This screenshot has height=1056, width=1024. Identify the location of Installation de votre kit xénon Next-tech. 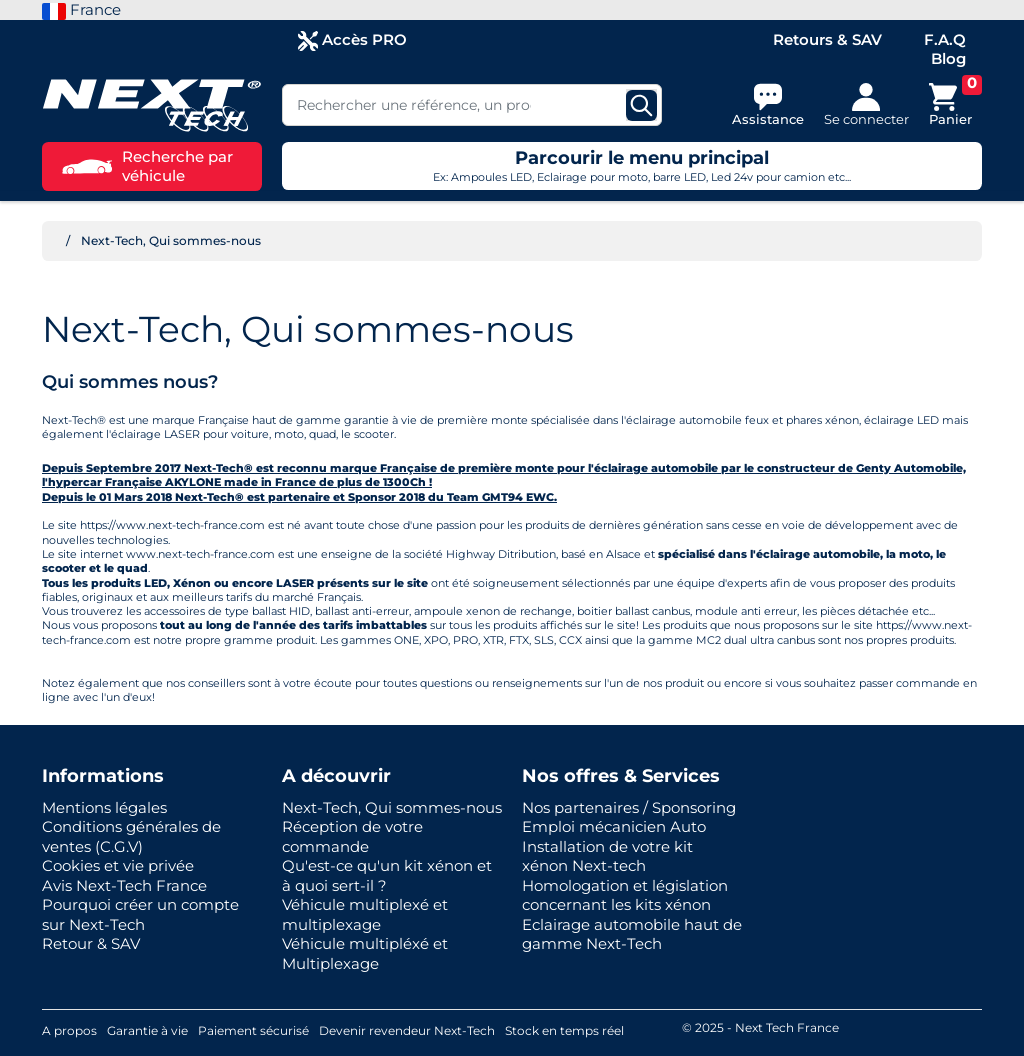
(607, 856).